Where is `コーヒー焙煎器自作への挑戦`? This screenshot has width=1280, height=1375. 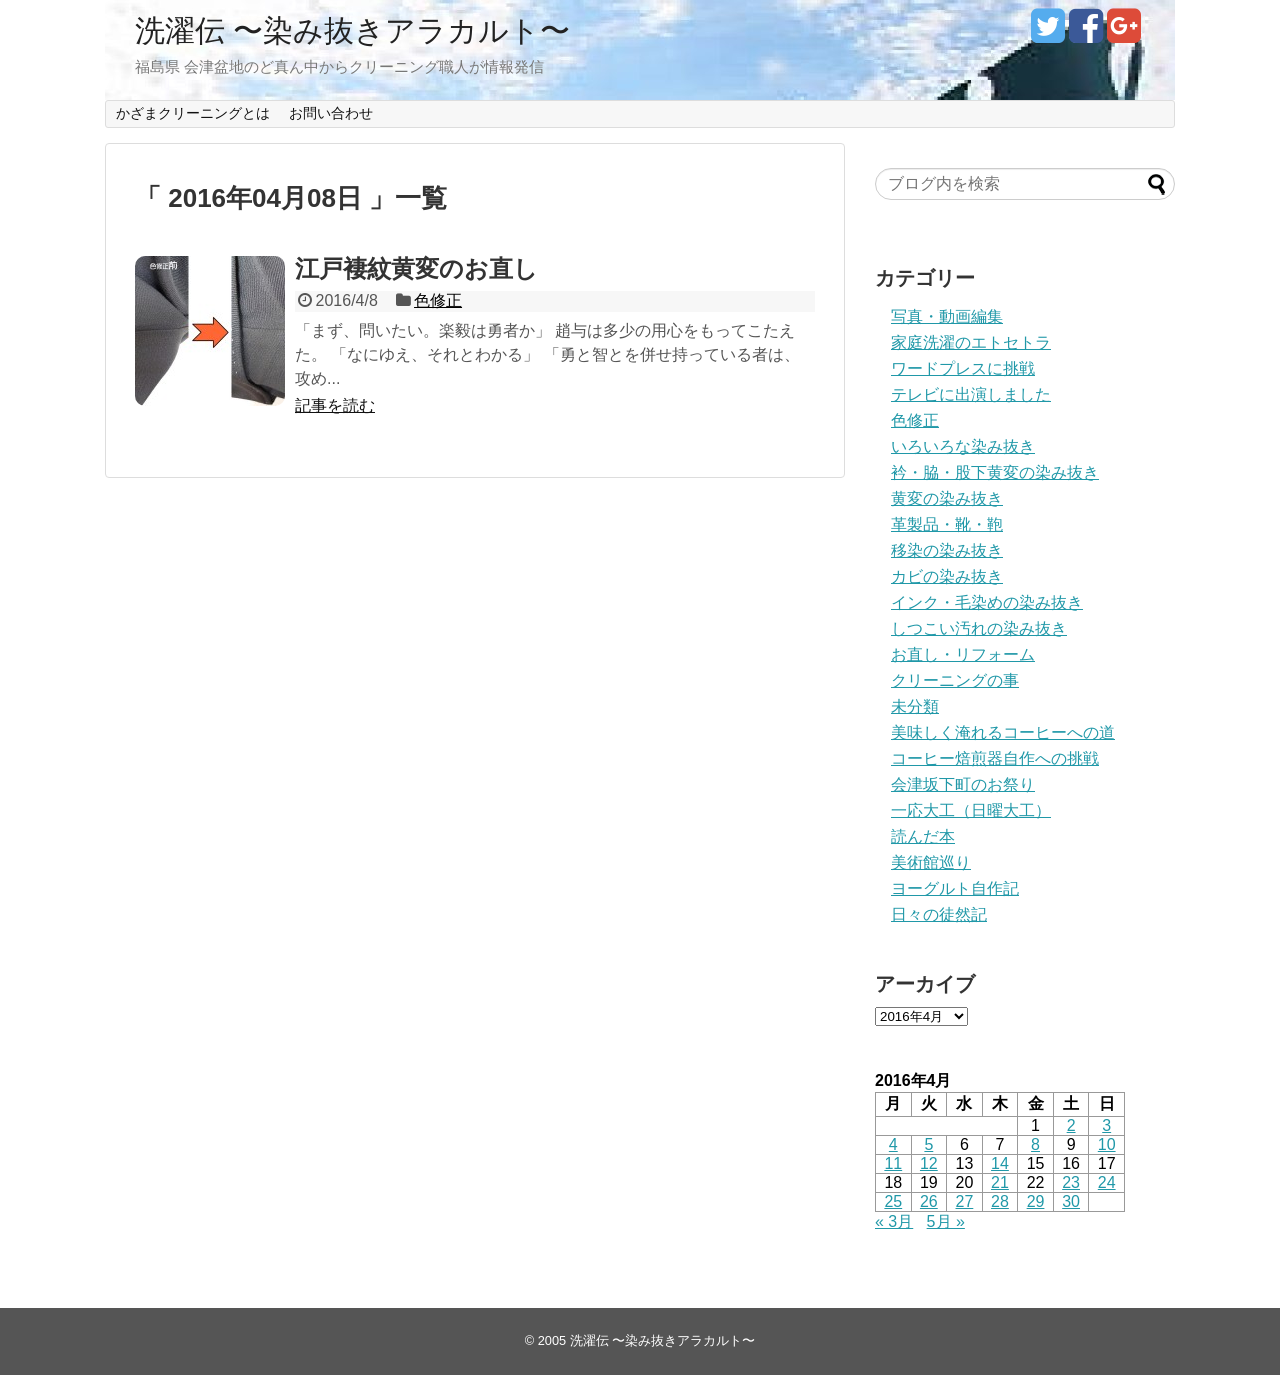
コーヒー焙煎器自作への挑戦 is located at coordinates (995, 758).